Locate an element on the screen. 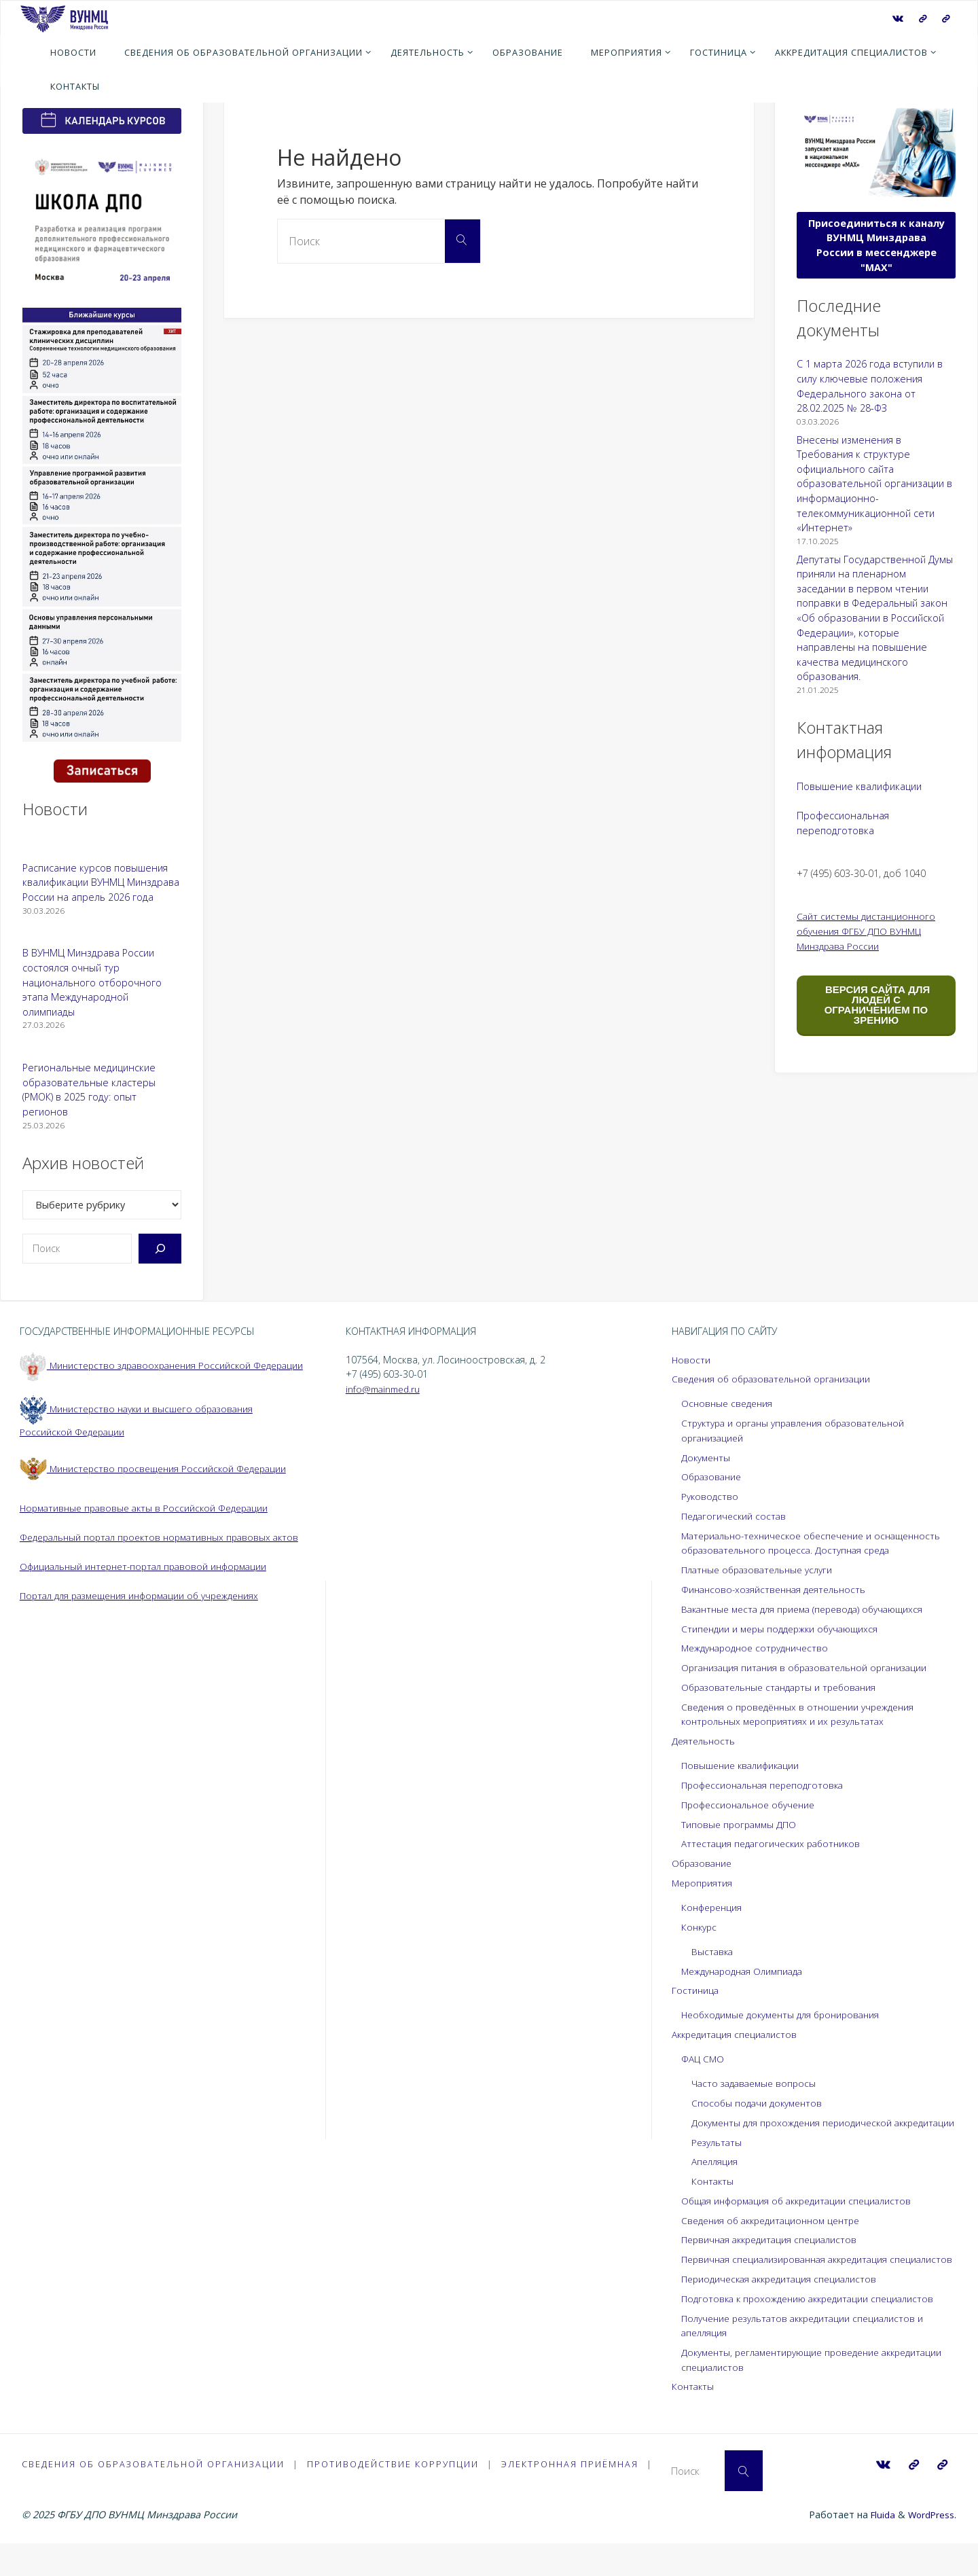  Необходимые документы для бронирования is located at coordinates (786, 2014).